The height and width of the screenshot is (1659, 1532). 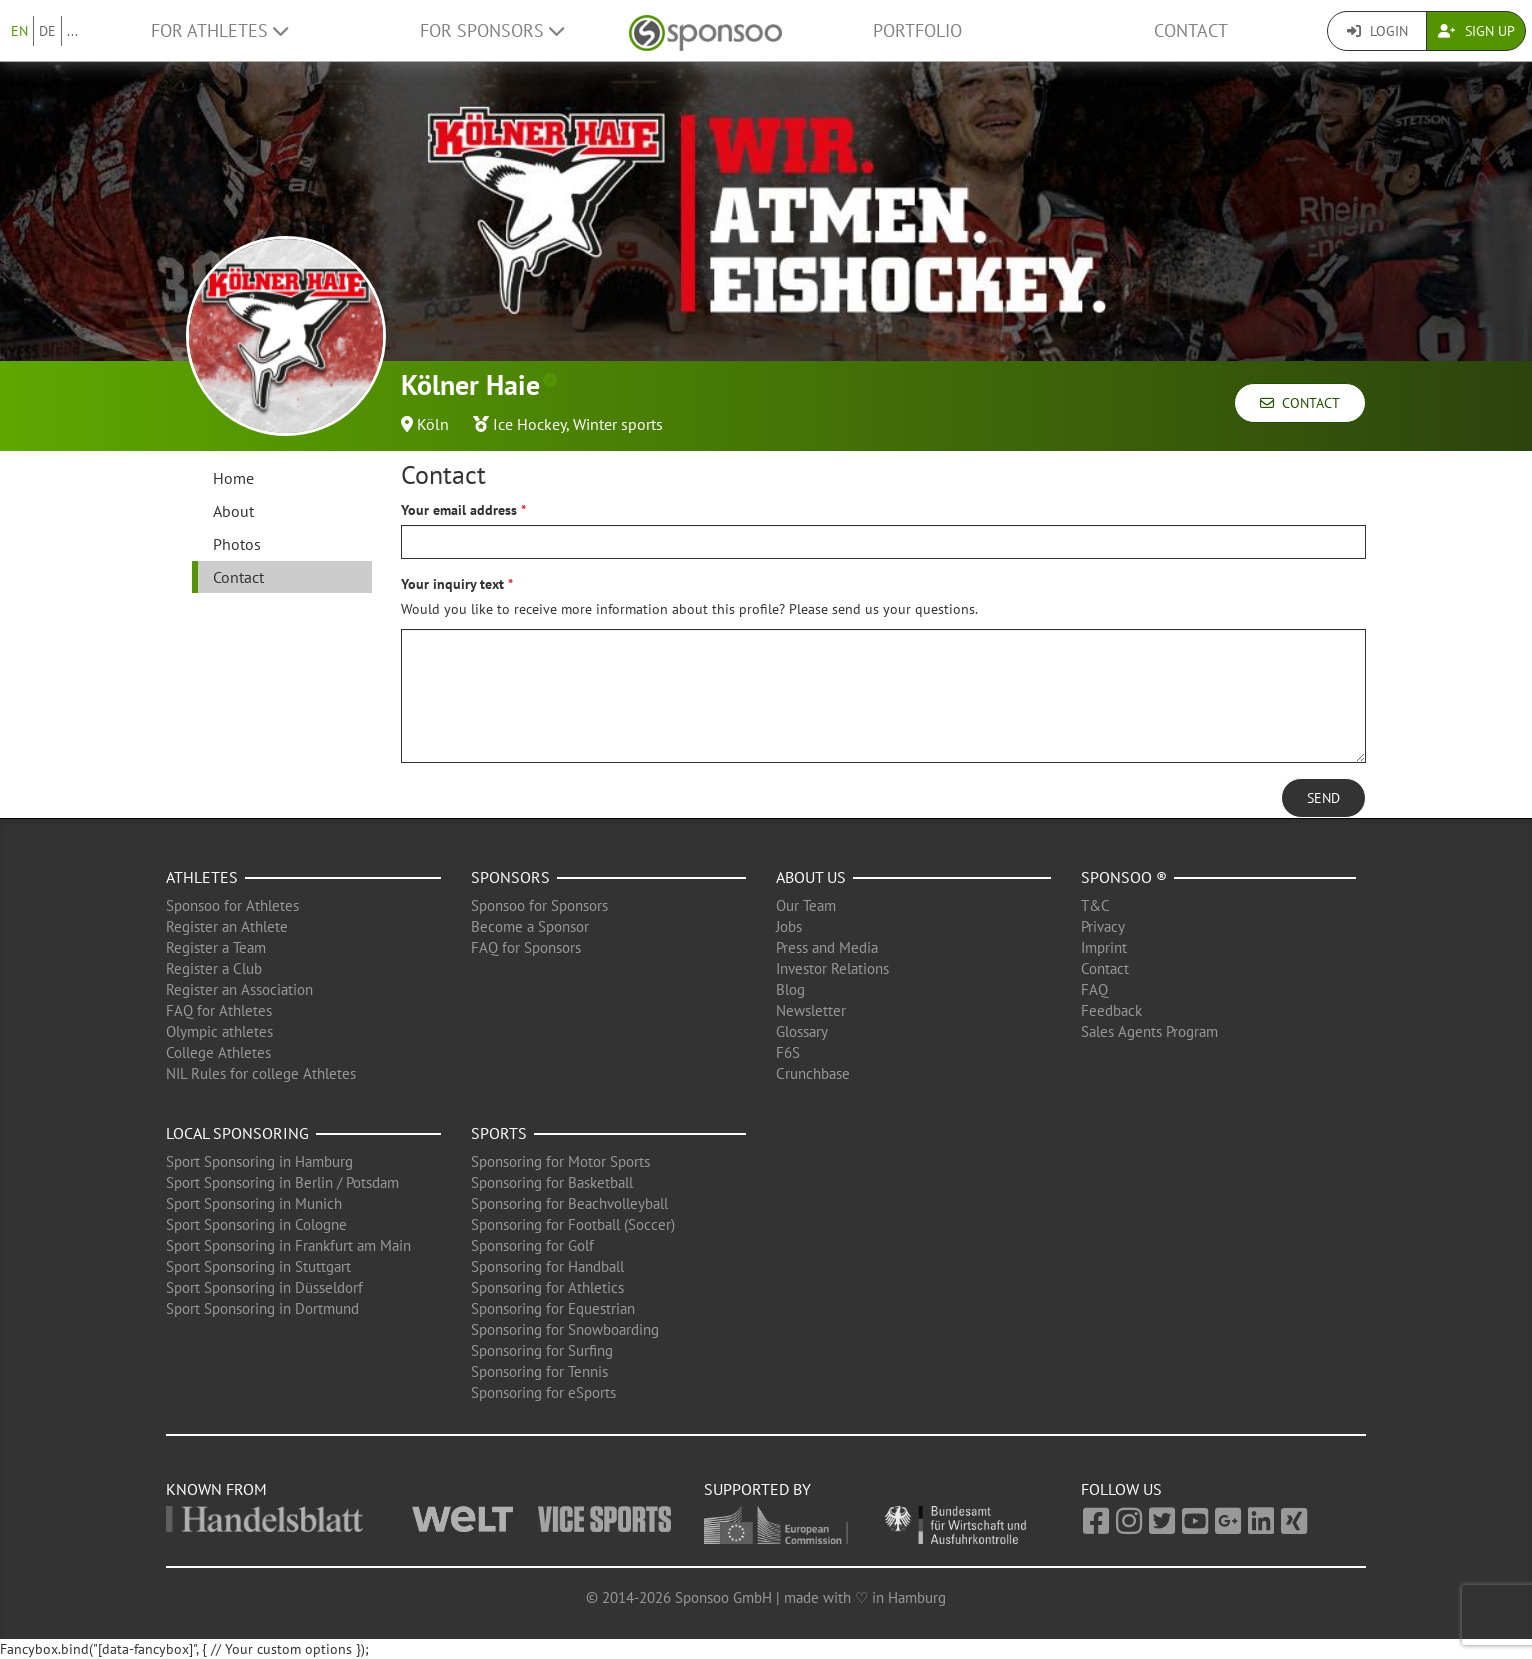 What do you see at coordinates (789, 926) in the screenshot?
I see `Jobs` at bounding box center [789, 926].